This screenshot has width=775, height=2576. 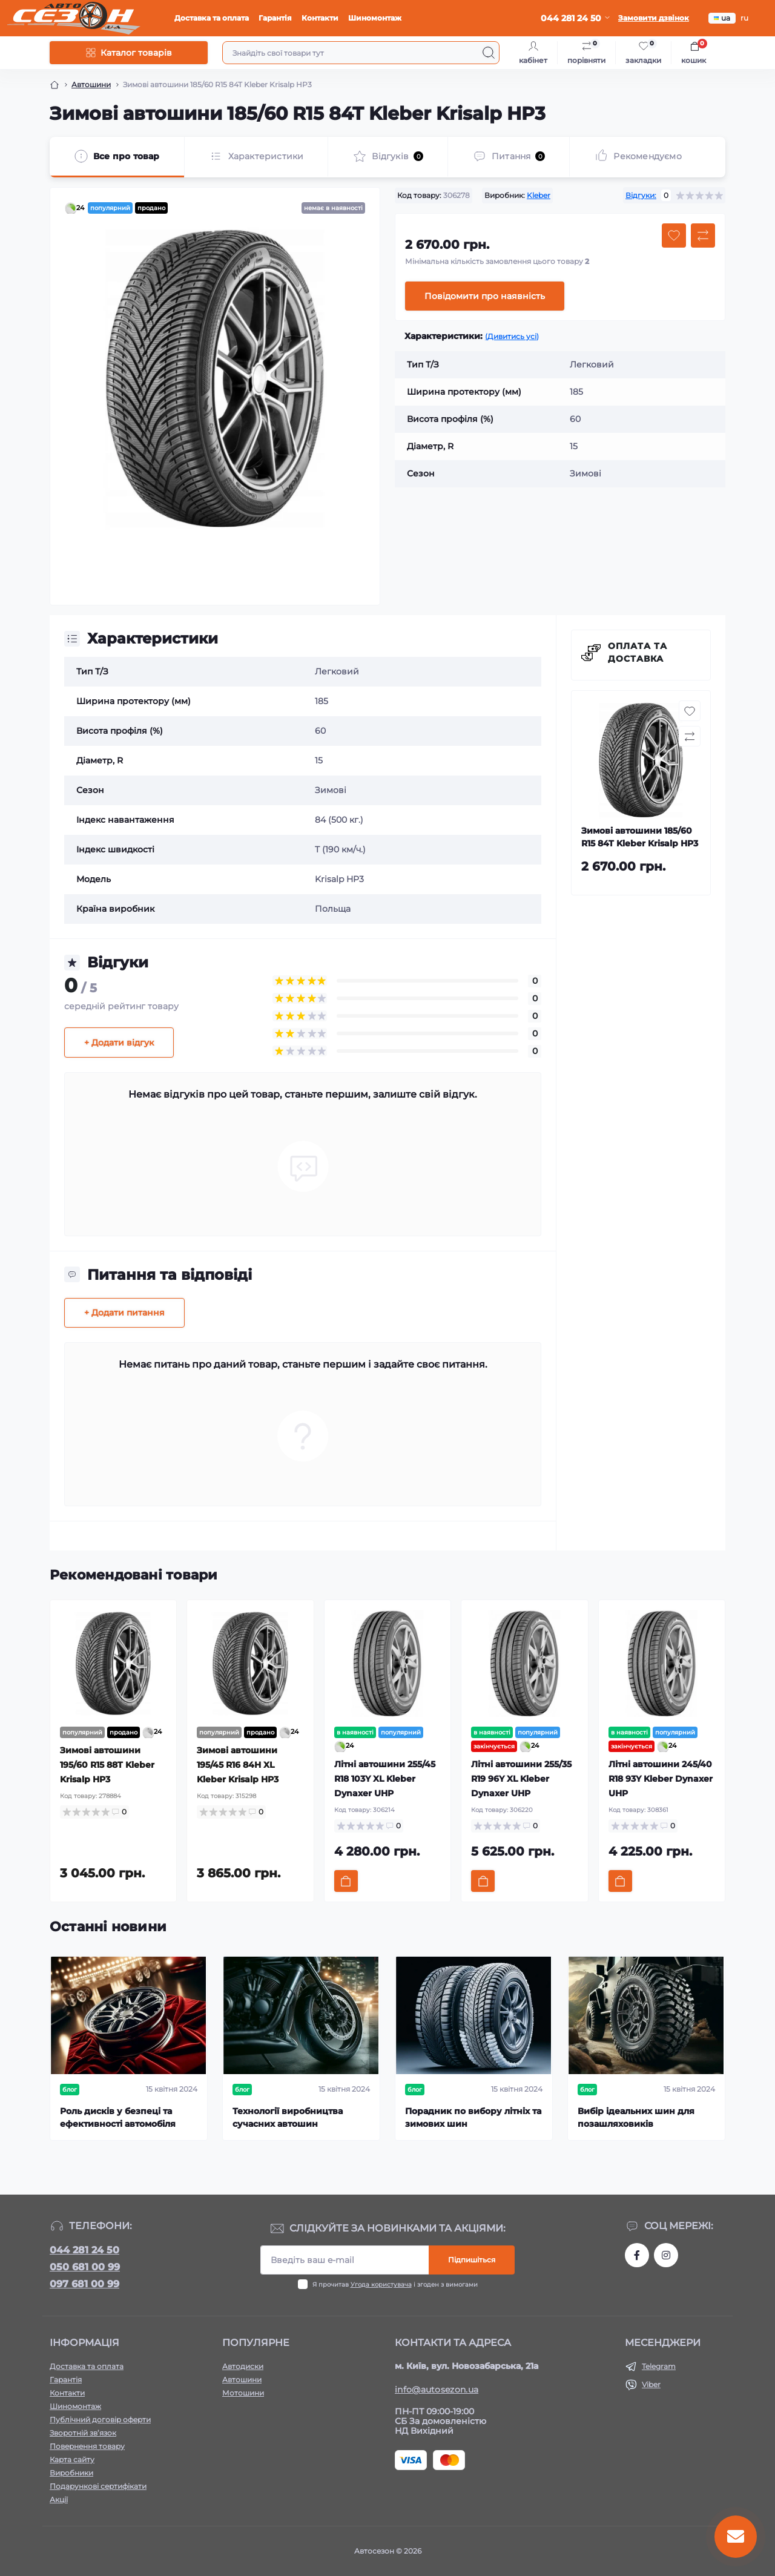 I want to click on 044 281 24 50, so click(x=84, y=2250).